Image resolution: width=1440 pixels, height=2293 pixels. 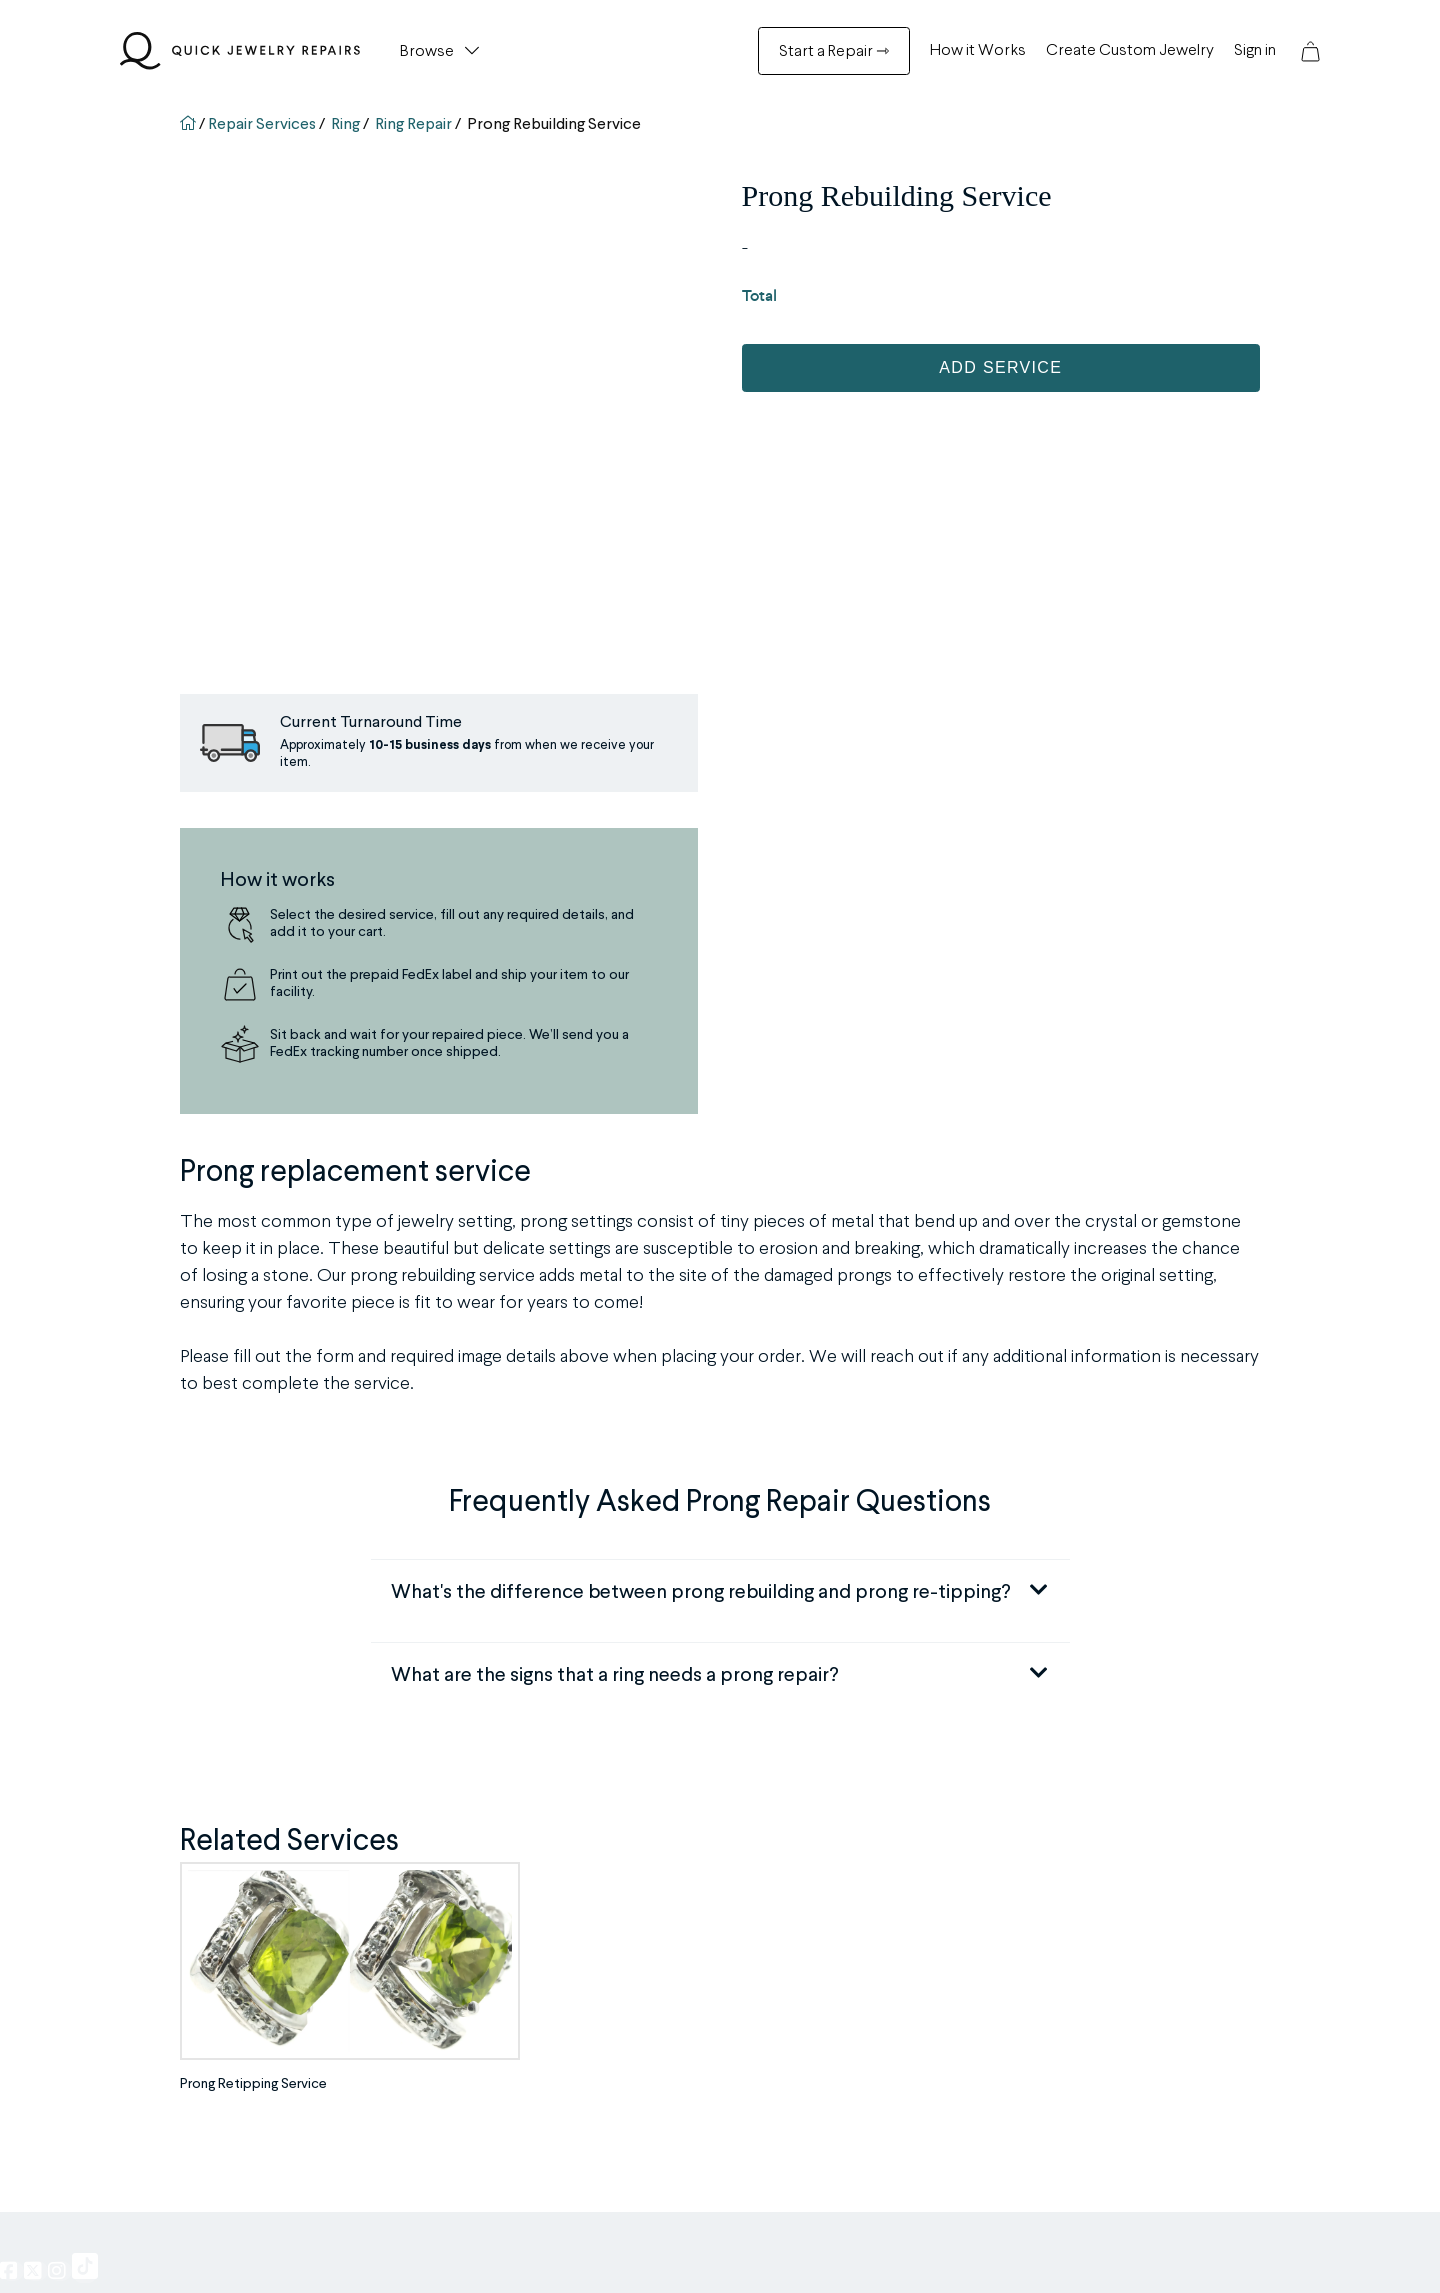 I want to click on QJR Service & Policy FAQ [QJR Service & Policy FAQ Menu], so click(x=559, y=2074).